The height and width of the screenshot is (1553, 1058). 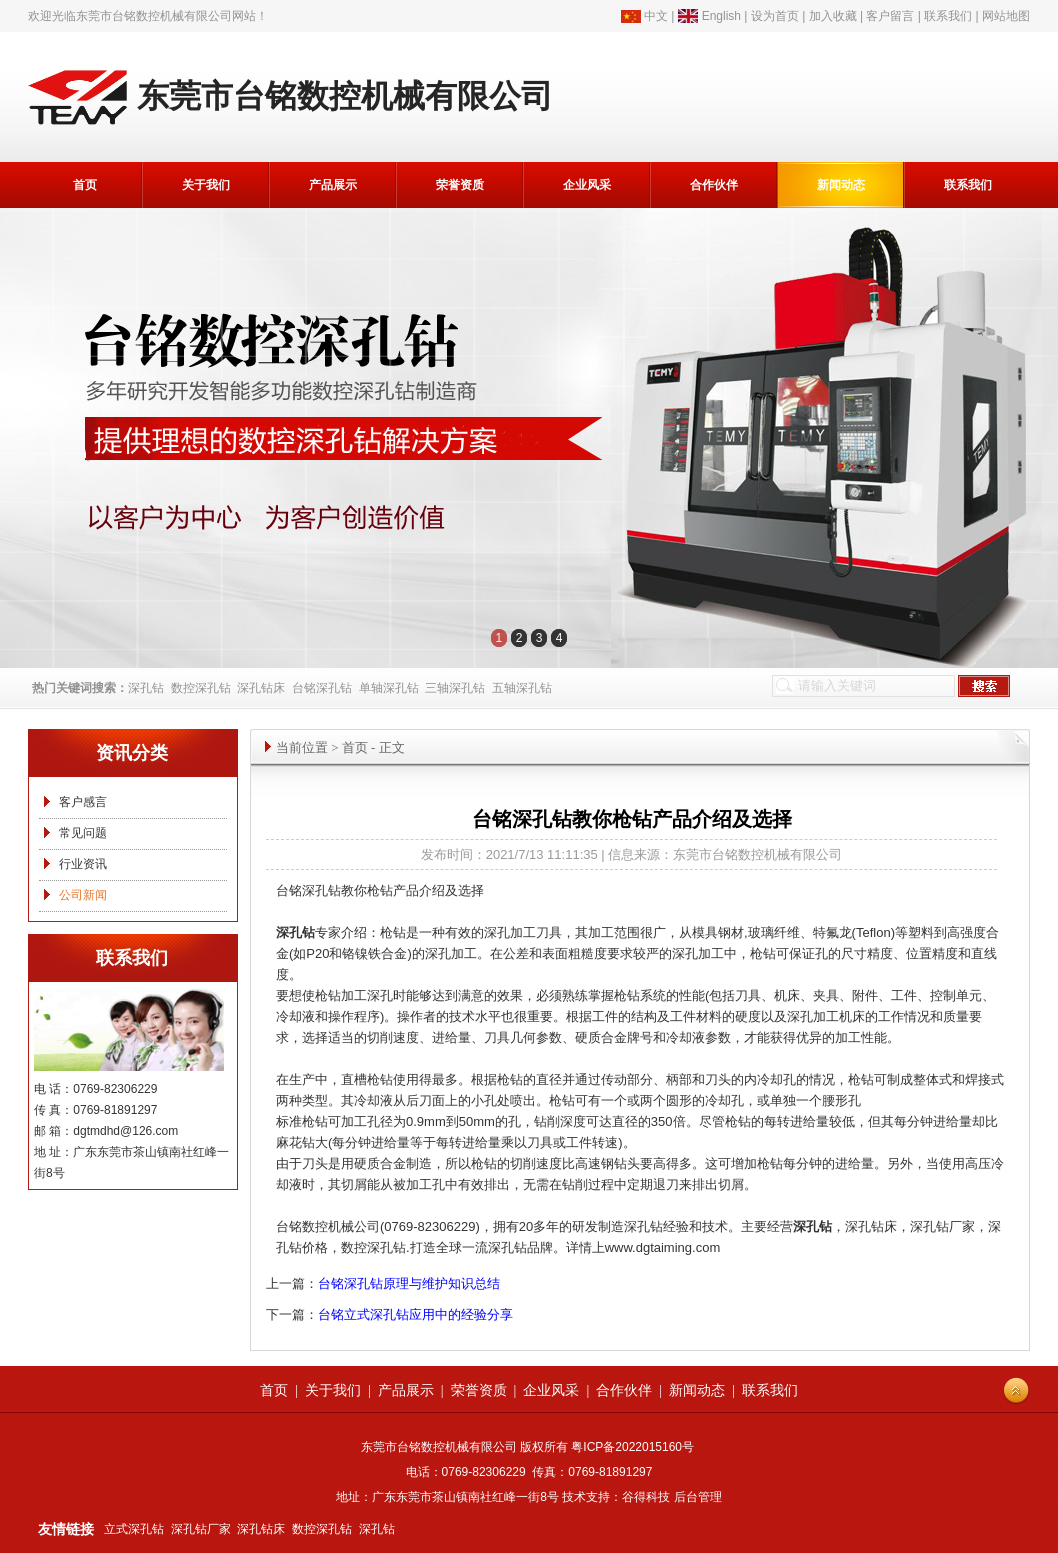 I want to click on 设为首页, so click(x=775, y=16).